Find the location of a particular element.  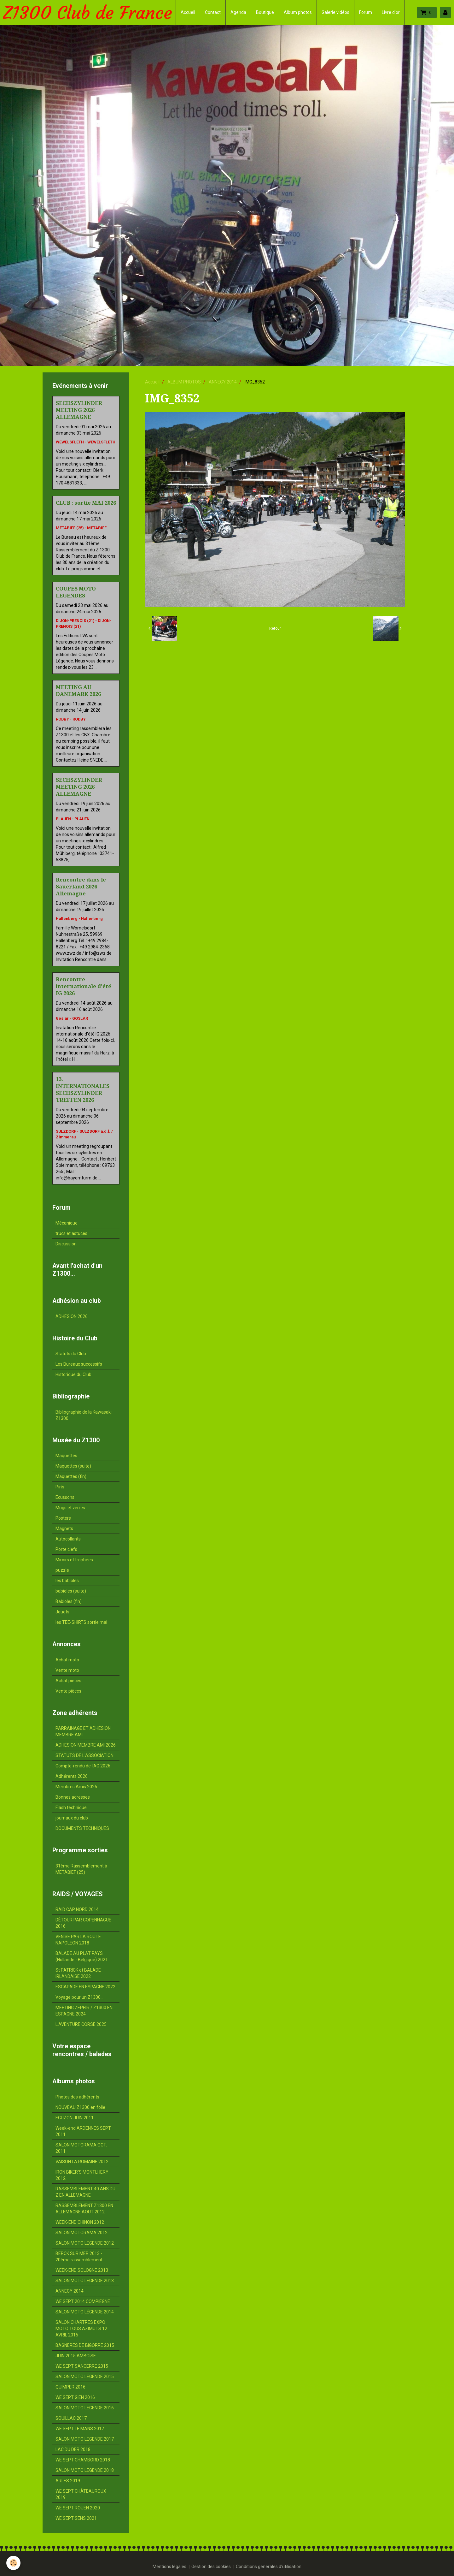

Adhérents 2026 is located at coordinates (71, 1776).